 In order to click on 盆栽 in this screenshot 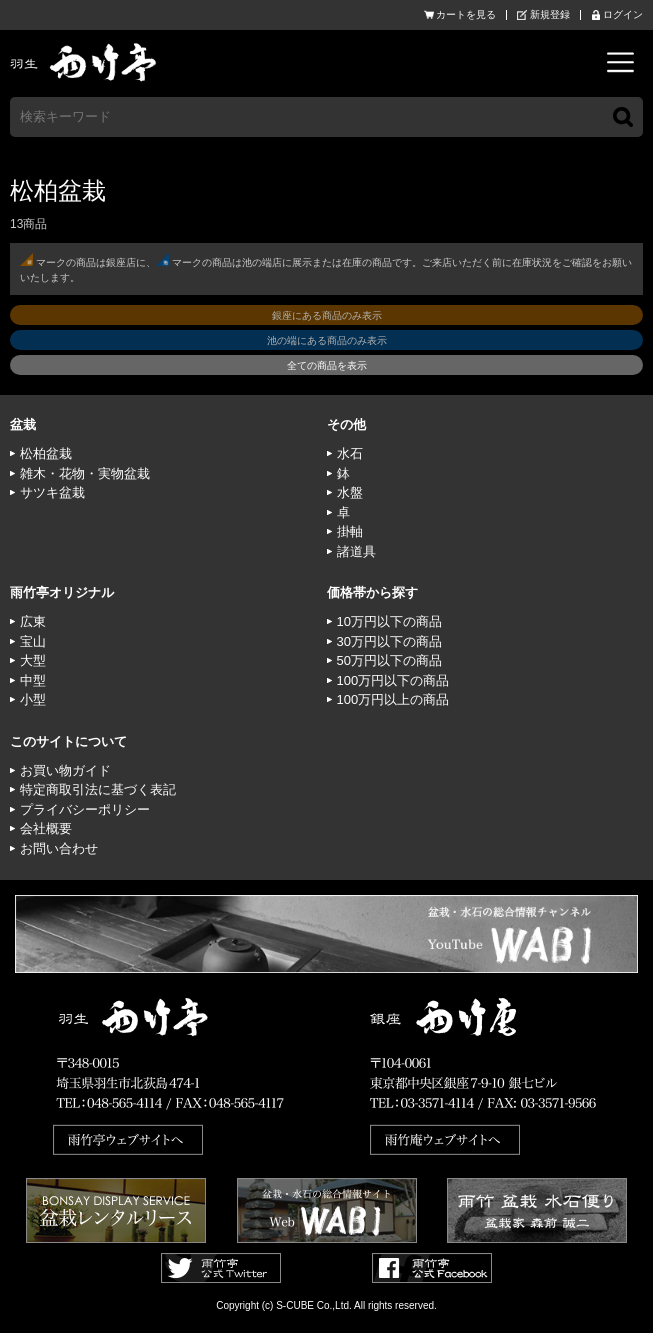, I will do `click(23, 424)`.